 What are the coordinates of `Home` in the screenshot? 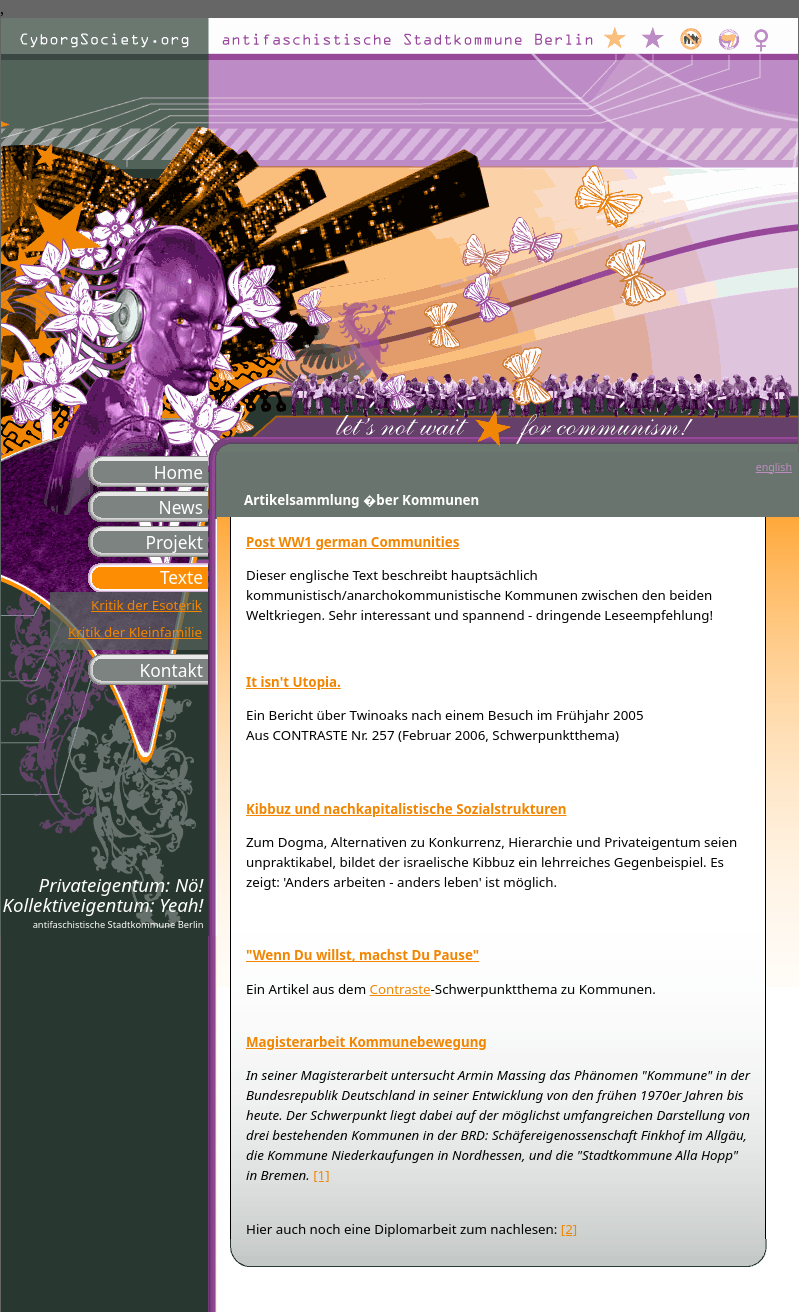 It's located at (178, 472).